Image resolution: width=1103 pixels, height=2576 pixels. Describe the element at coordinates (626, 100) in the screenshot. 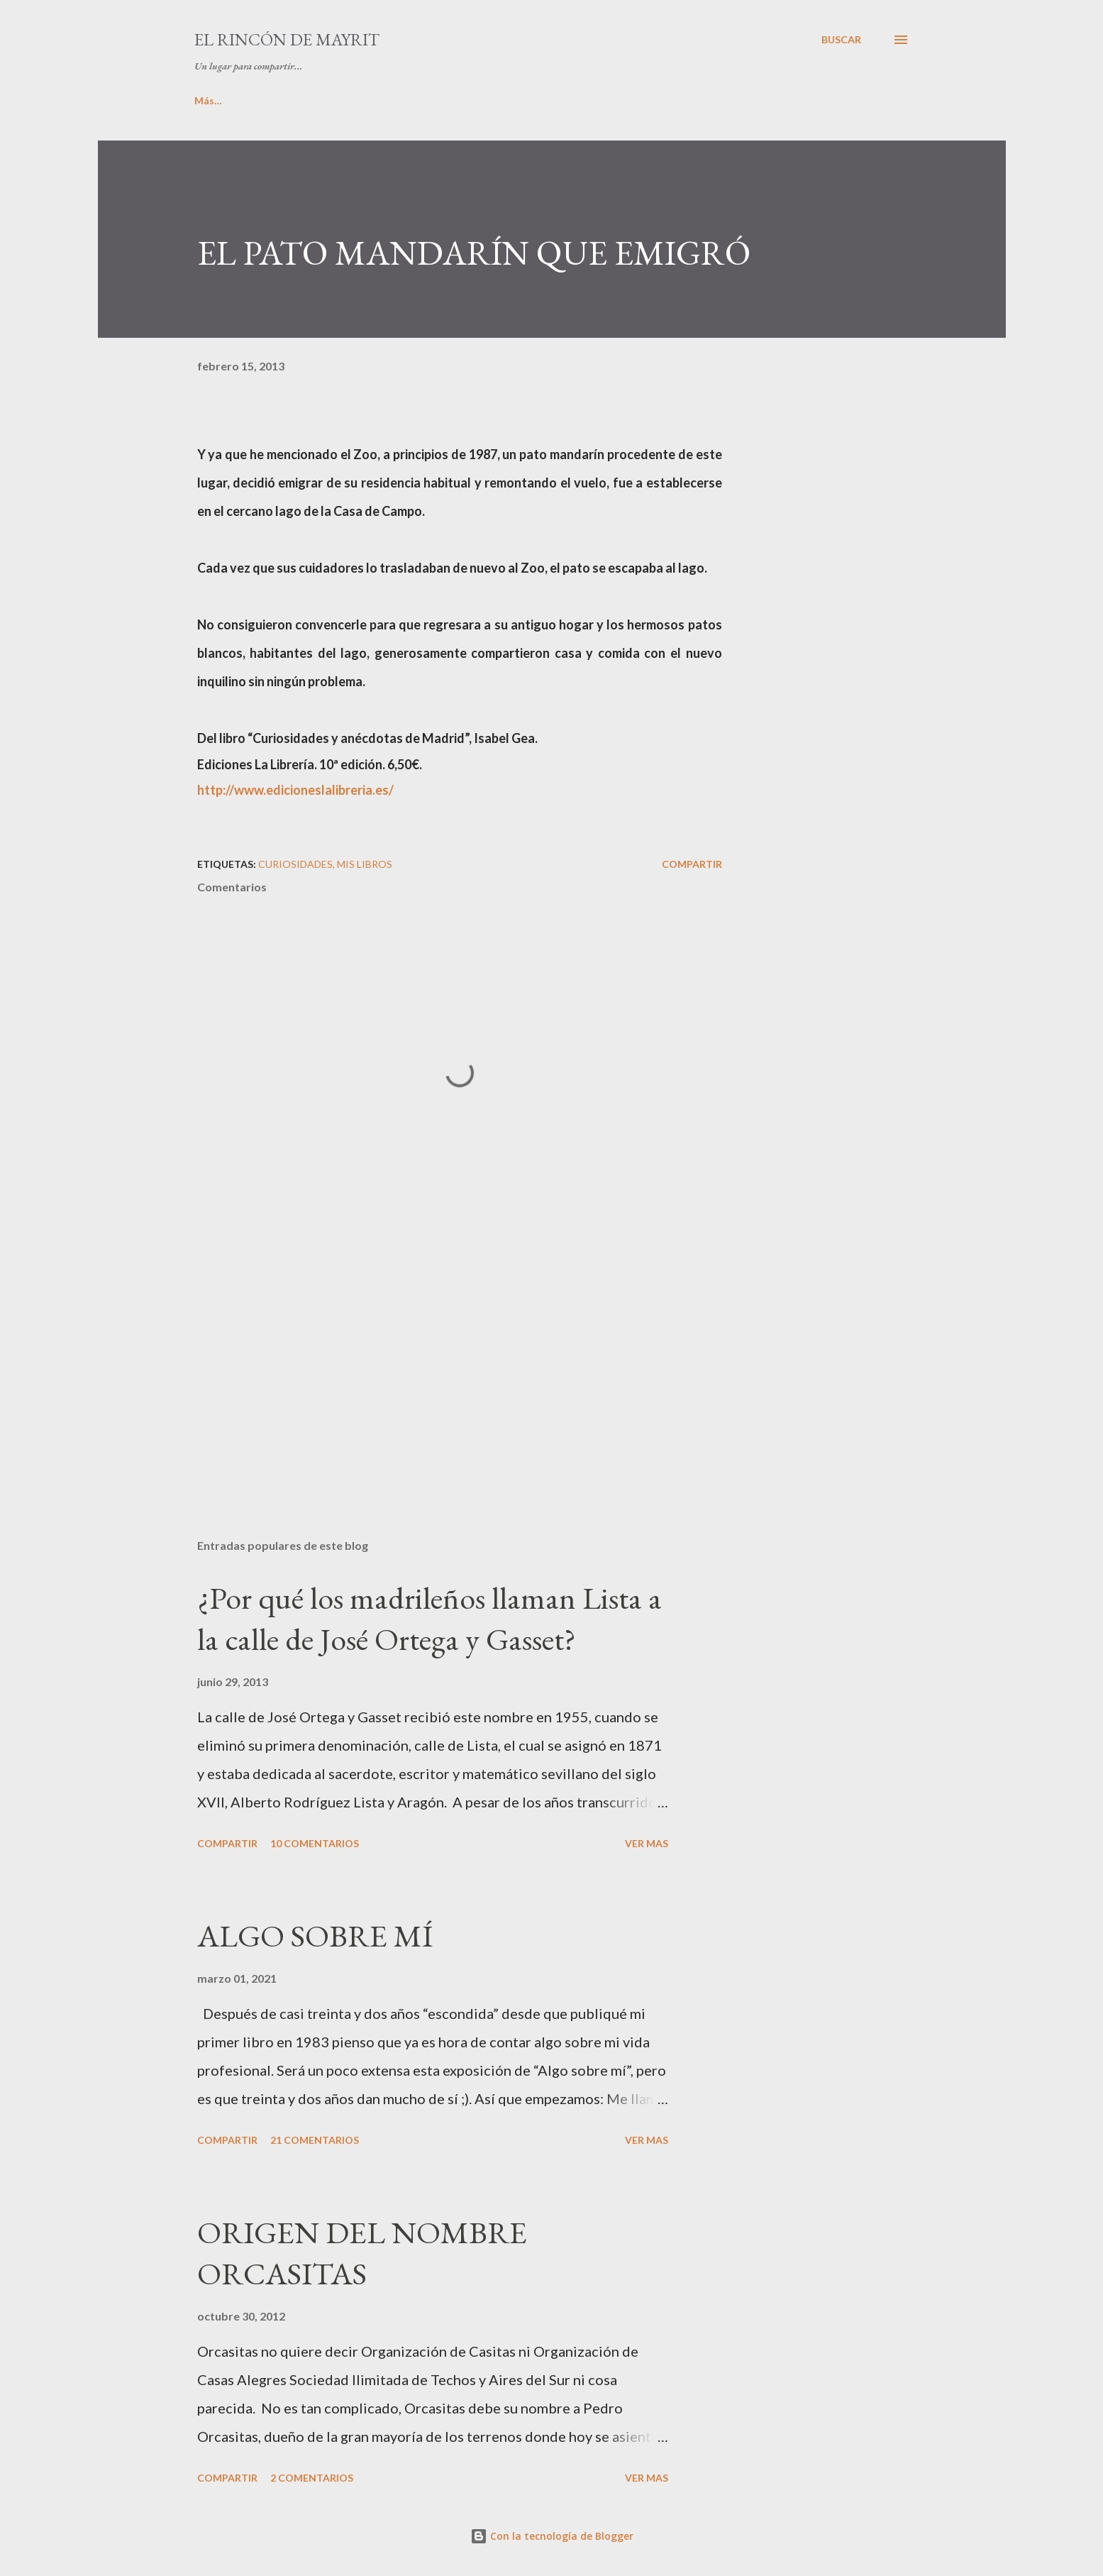

I see `LA COLINA DE PARISIANA` at that location.